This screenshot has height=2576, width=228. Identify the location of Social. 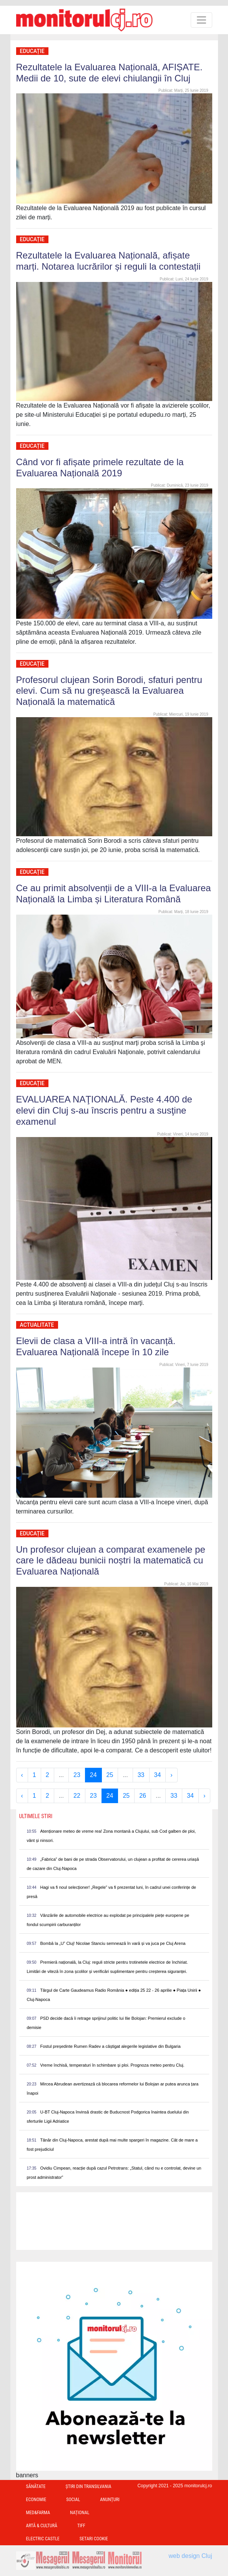
(73, 2499).